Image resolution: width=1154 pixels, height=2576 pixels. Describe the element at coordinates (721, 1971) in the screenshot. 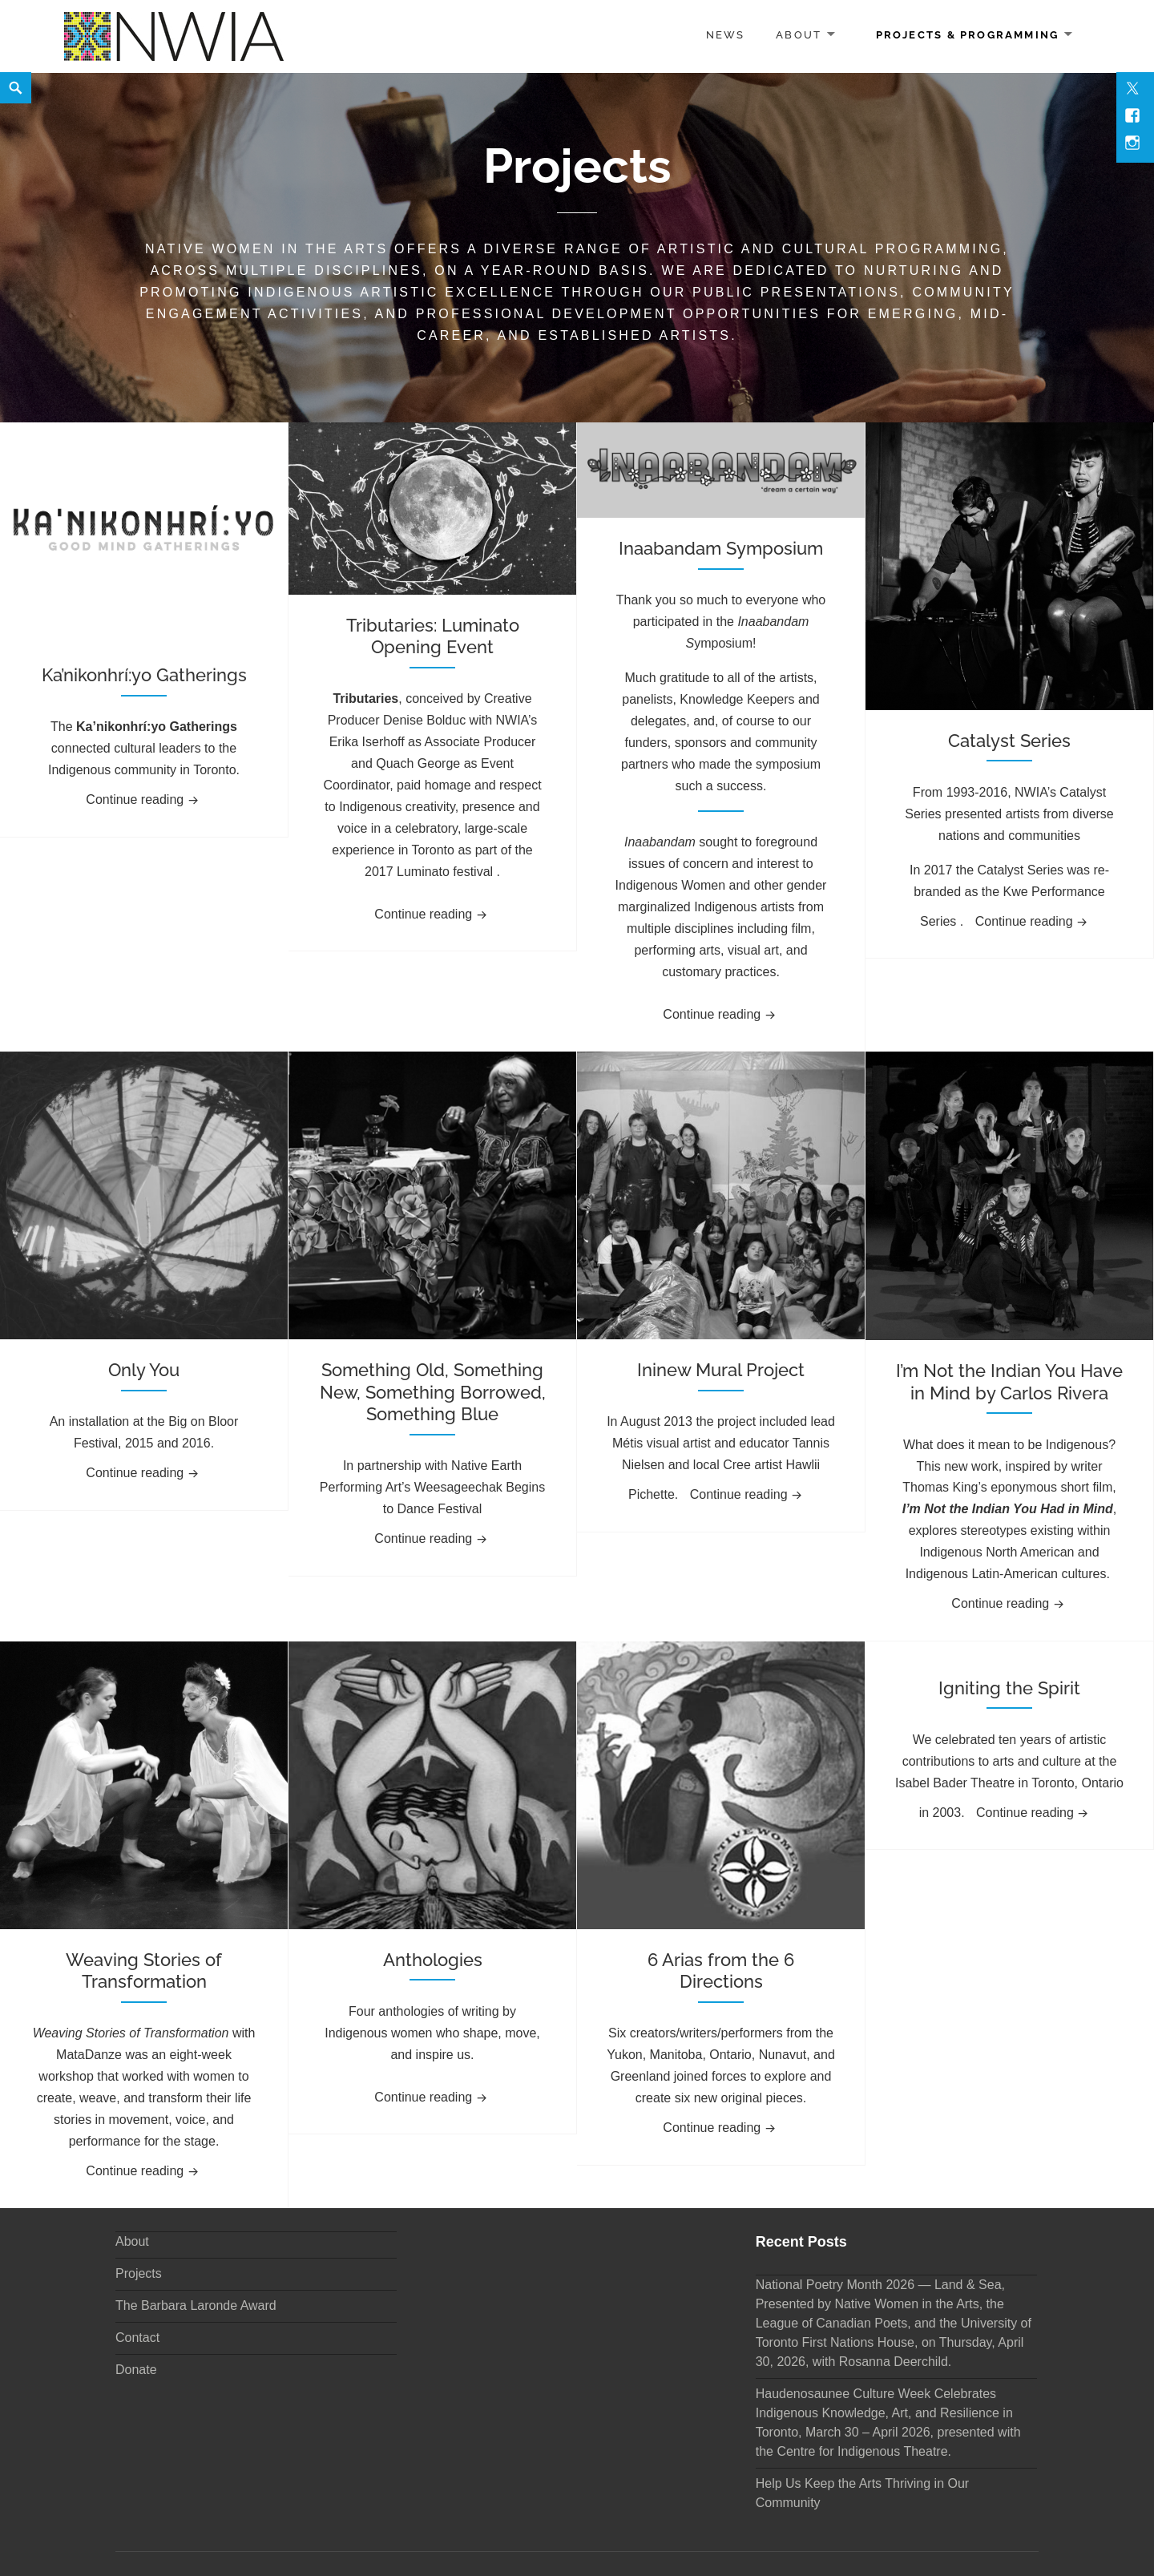

I see `6 Arias from the 6 Directions` at that location.